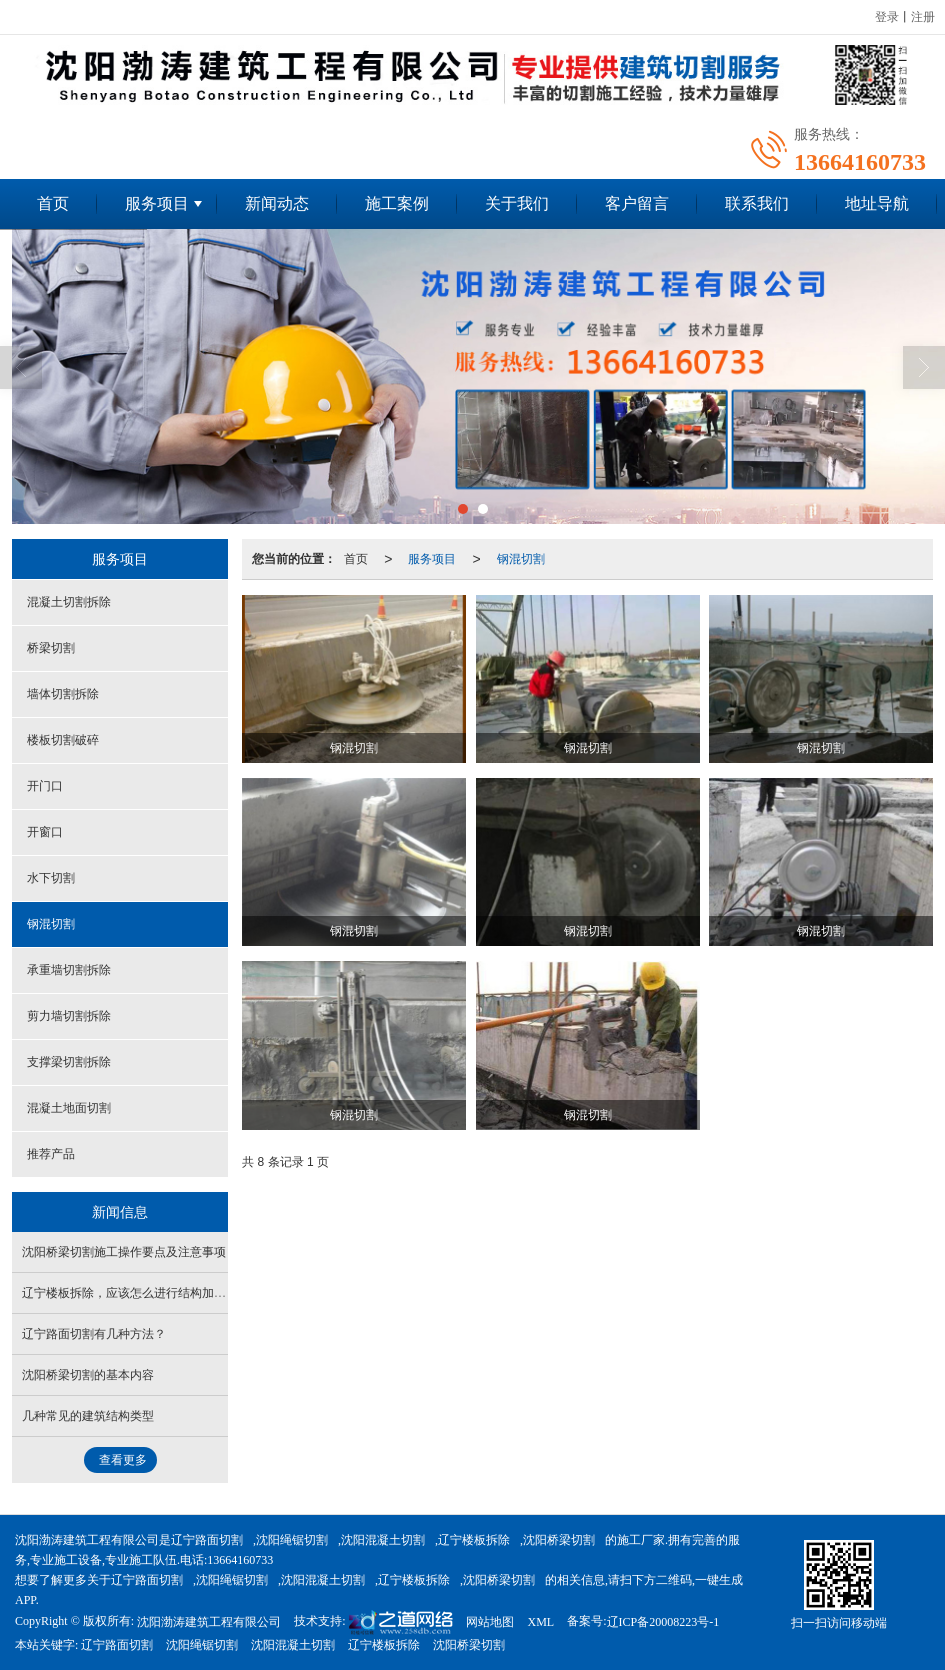 The width and height of the screenshot is (945, 1670). I want to click on 混凝土地面切割, so click(69, 1108).